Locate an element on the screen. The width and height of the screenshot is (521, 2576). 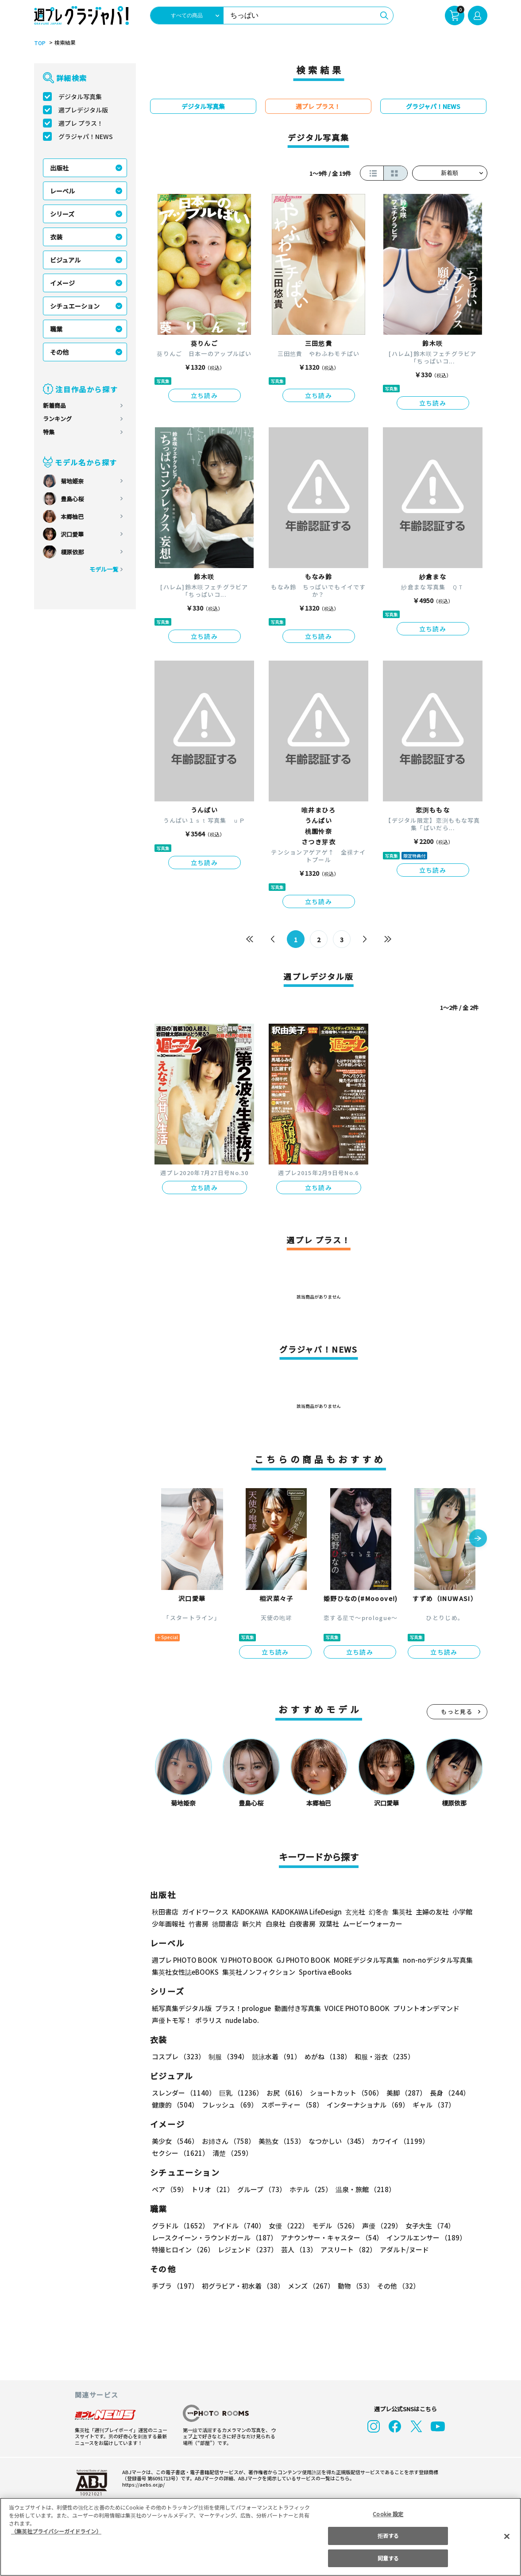
手ブラ is located at coordinates (174, 2285).